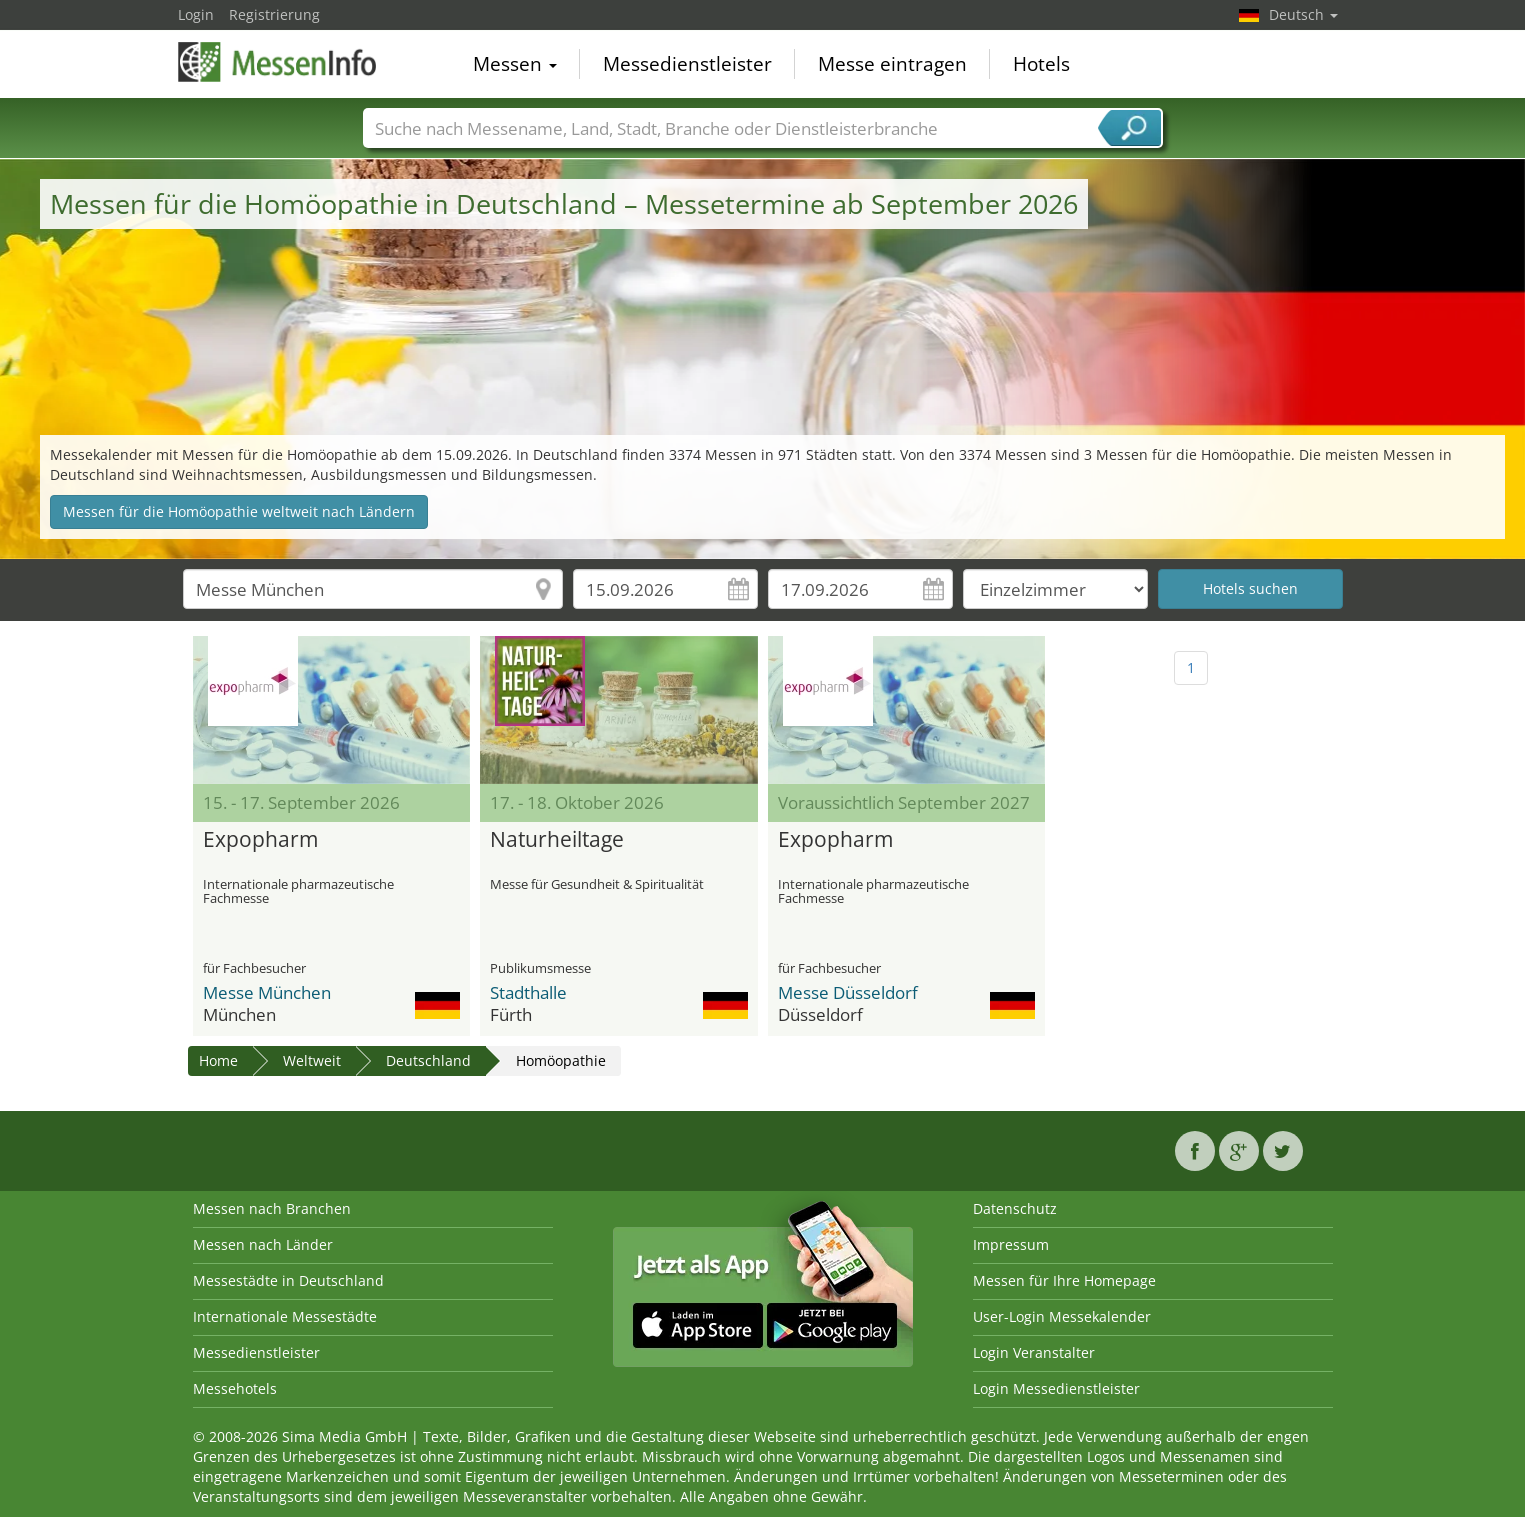  Describe the element at coordinates (1015, 1208) in the screenshot. I see `Datenschutz` at that location.